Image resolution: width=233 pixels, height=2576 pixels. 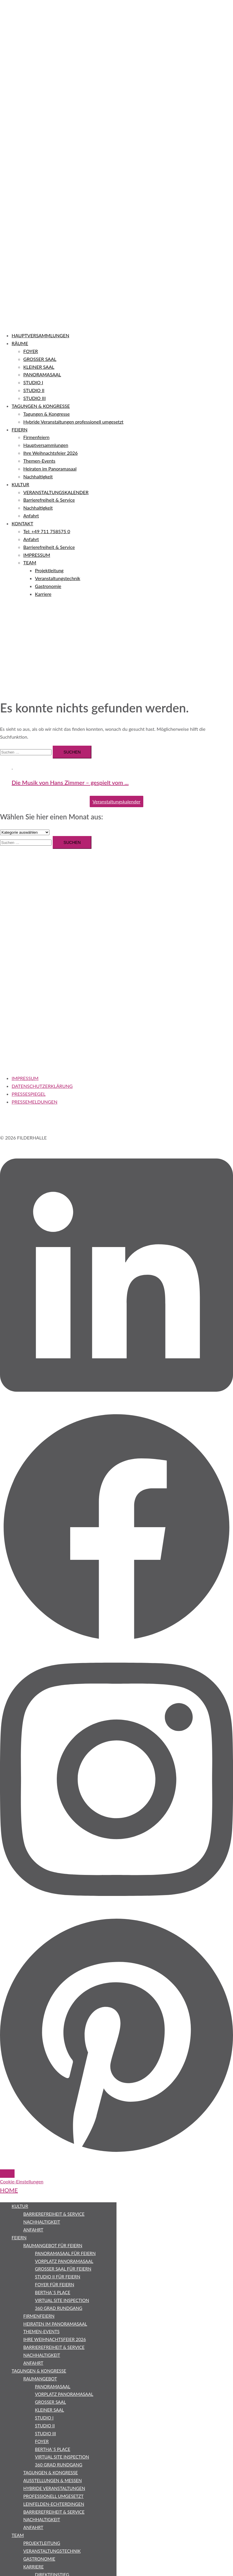 I want to click on Projektleitung, so click(x=49, y=570).